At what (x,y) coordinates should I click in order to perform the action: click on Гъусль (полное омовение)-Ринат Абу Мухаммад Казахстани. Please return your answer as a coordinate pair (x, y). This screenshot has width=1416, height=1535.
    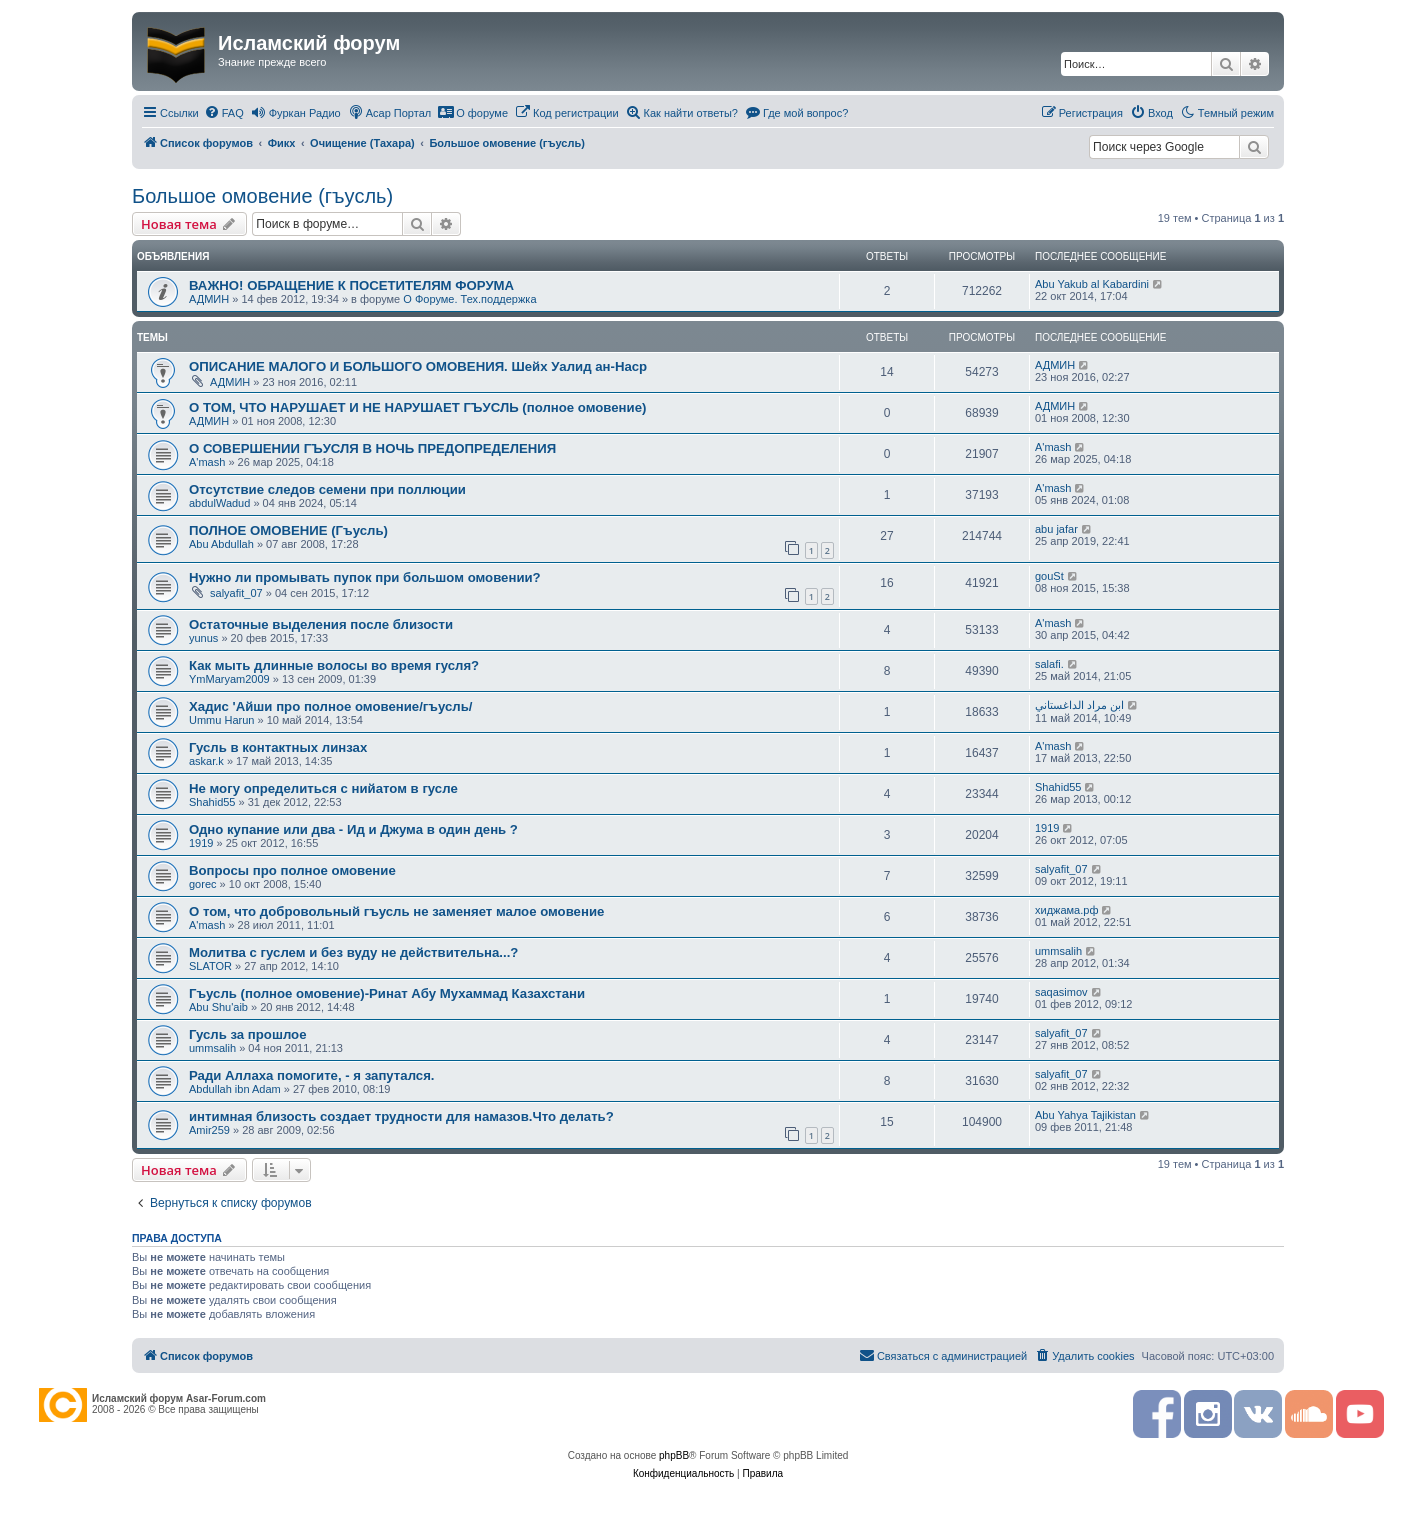
    Looking at the image, I should click on (387, 993).